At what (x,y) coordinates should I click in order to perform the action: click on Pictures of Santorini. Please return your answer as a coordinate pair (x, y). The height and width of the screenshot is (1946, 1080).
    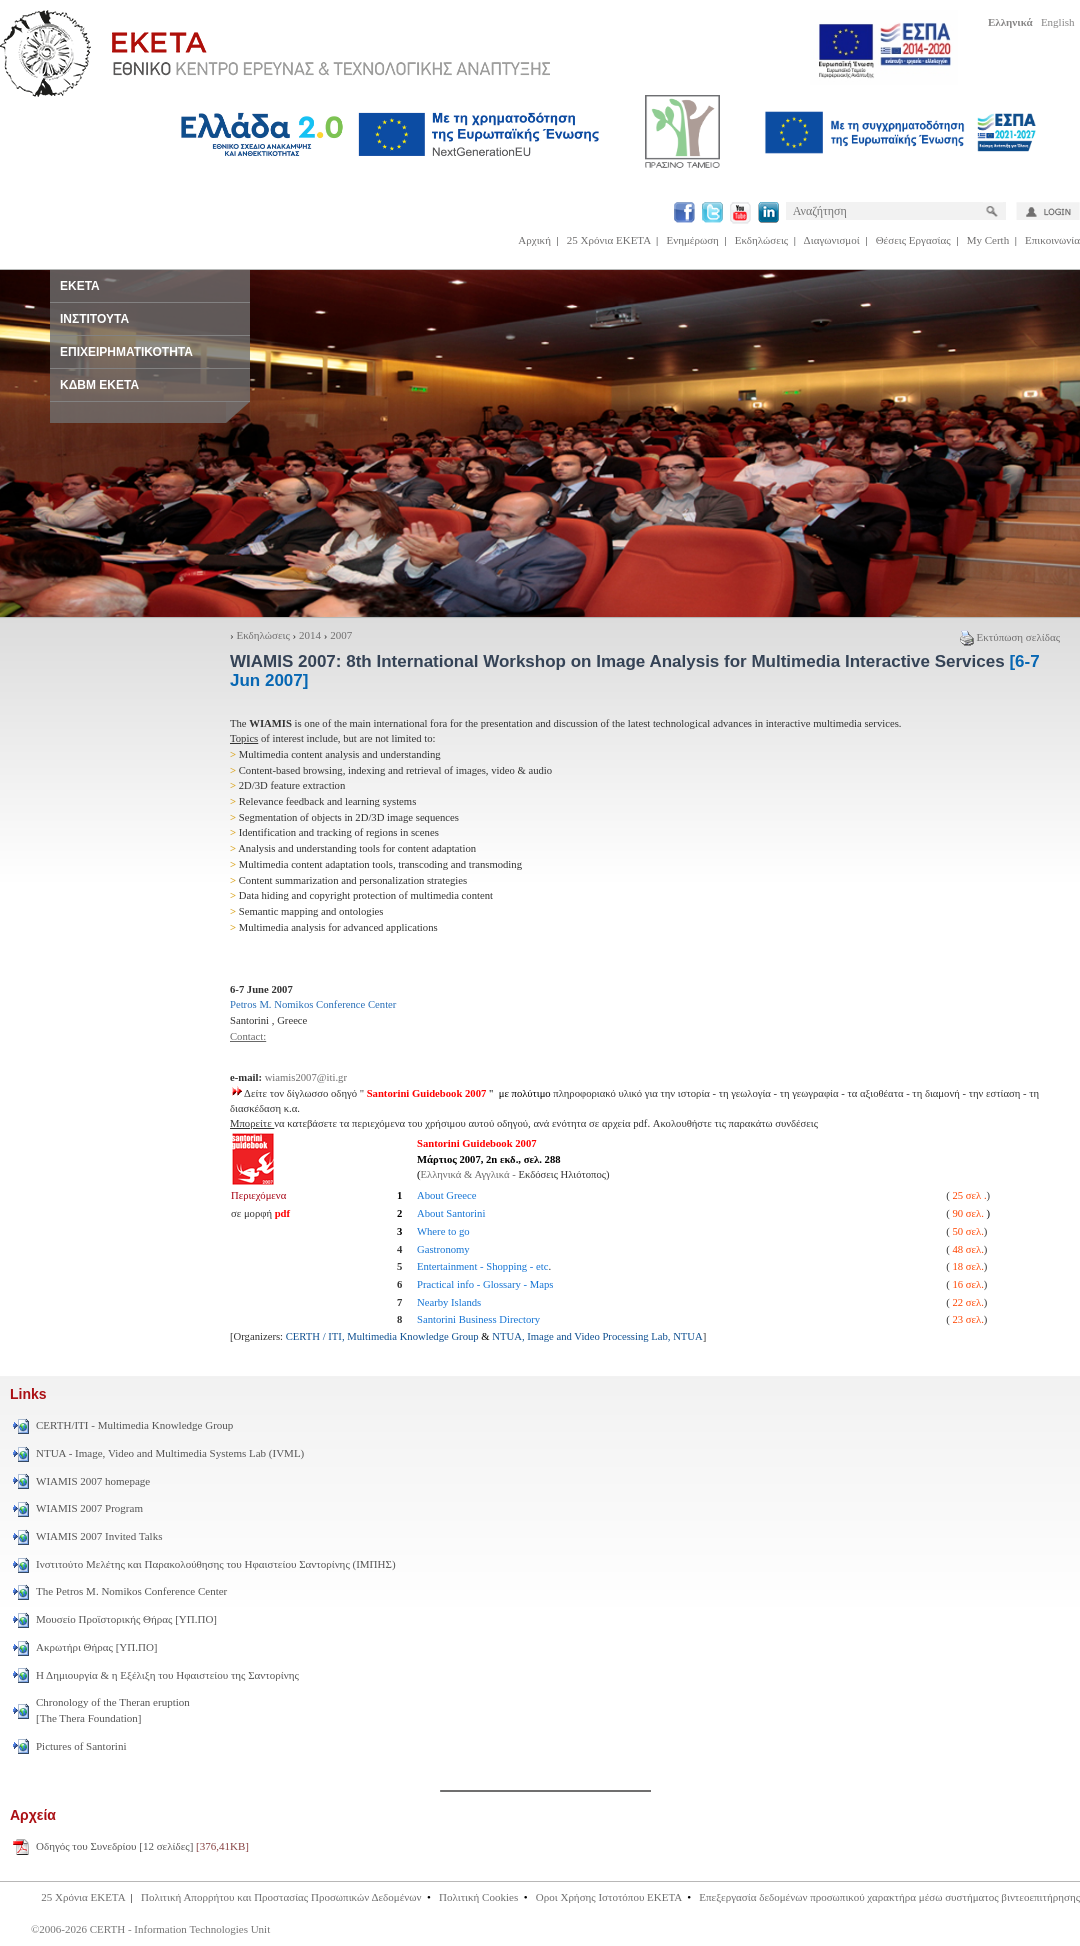
    Looking at the image, I should click on (81, 1746).